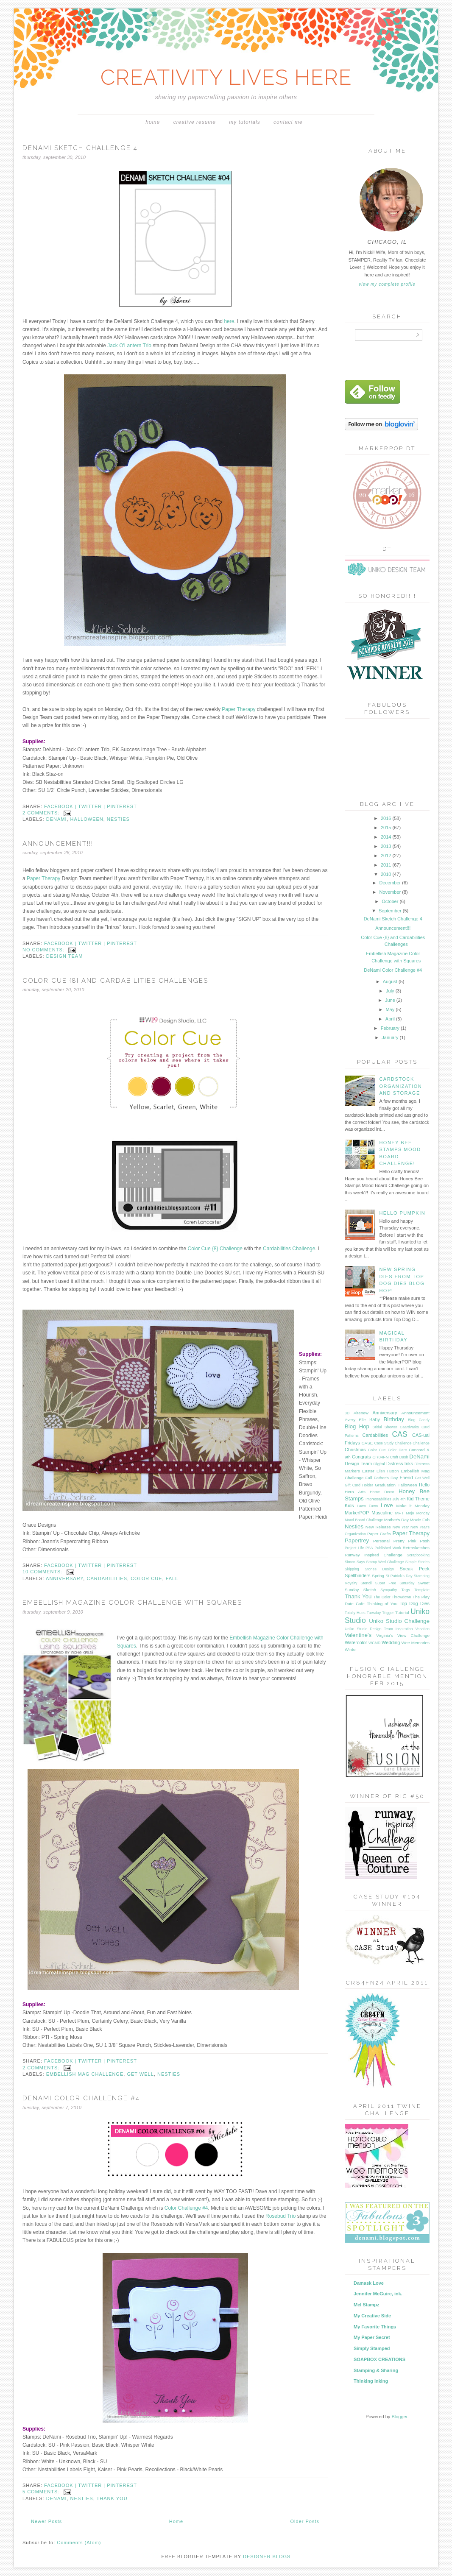 Image resolution: width=452 pixels, height=2576 pixels. Describe the element at coordinates (382, 1512) in the screenshot. I see `Masculine` at that location.